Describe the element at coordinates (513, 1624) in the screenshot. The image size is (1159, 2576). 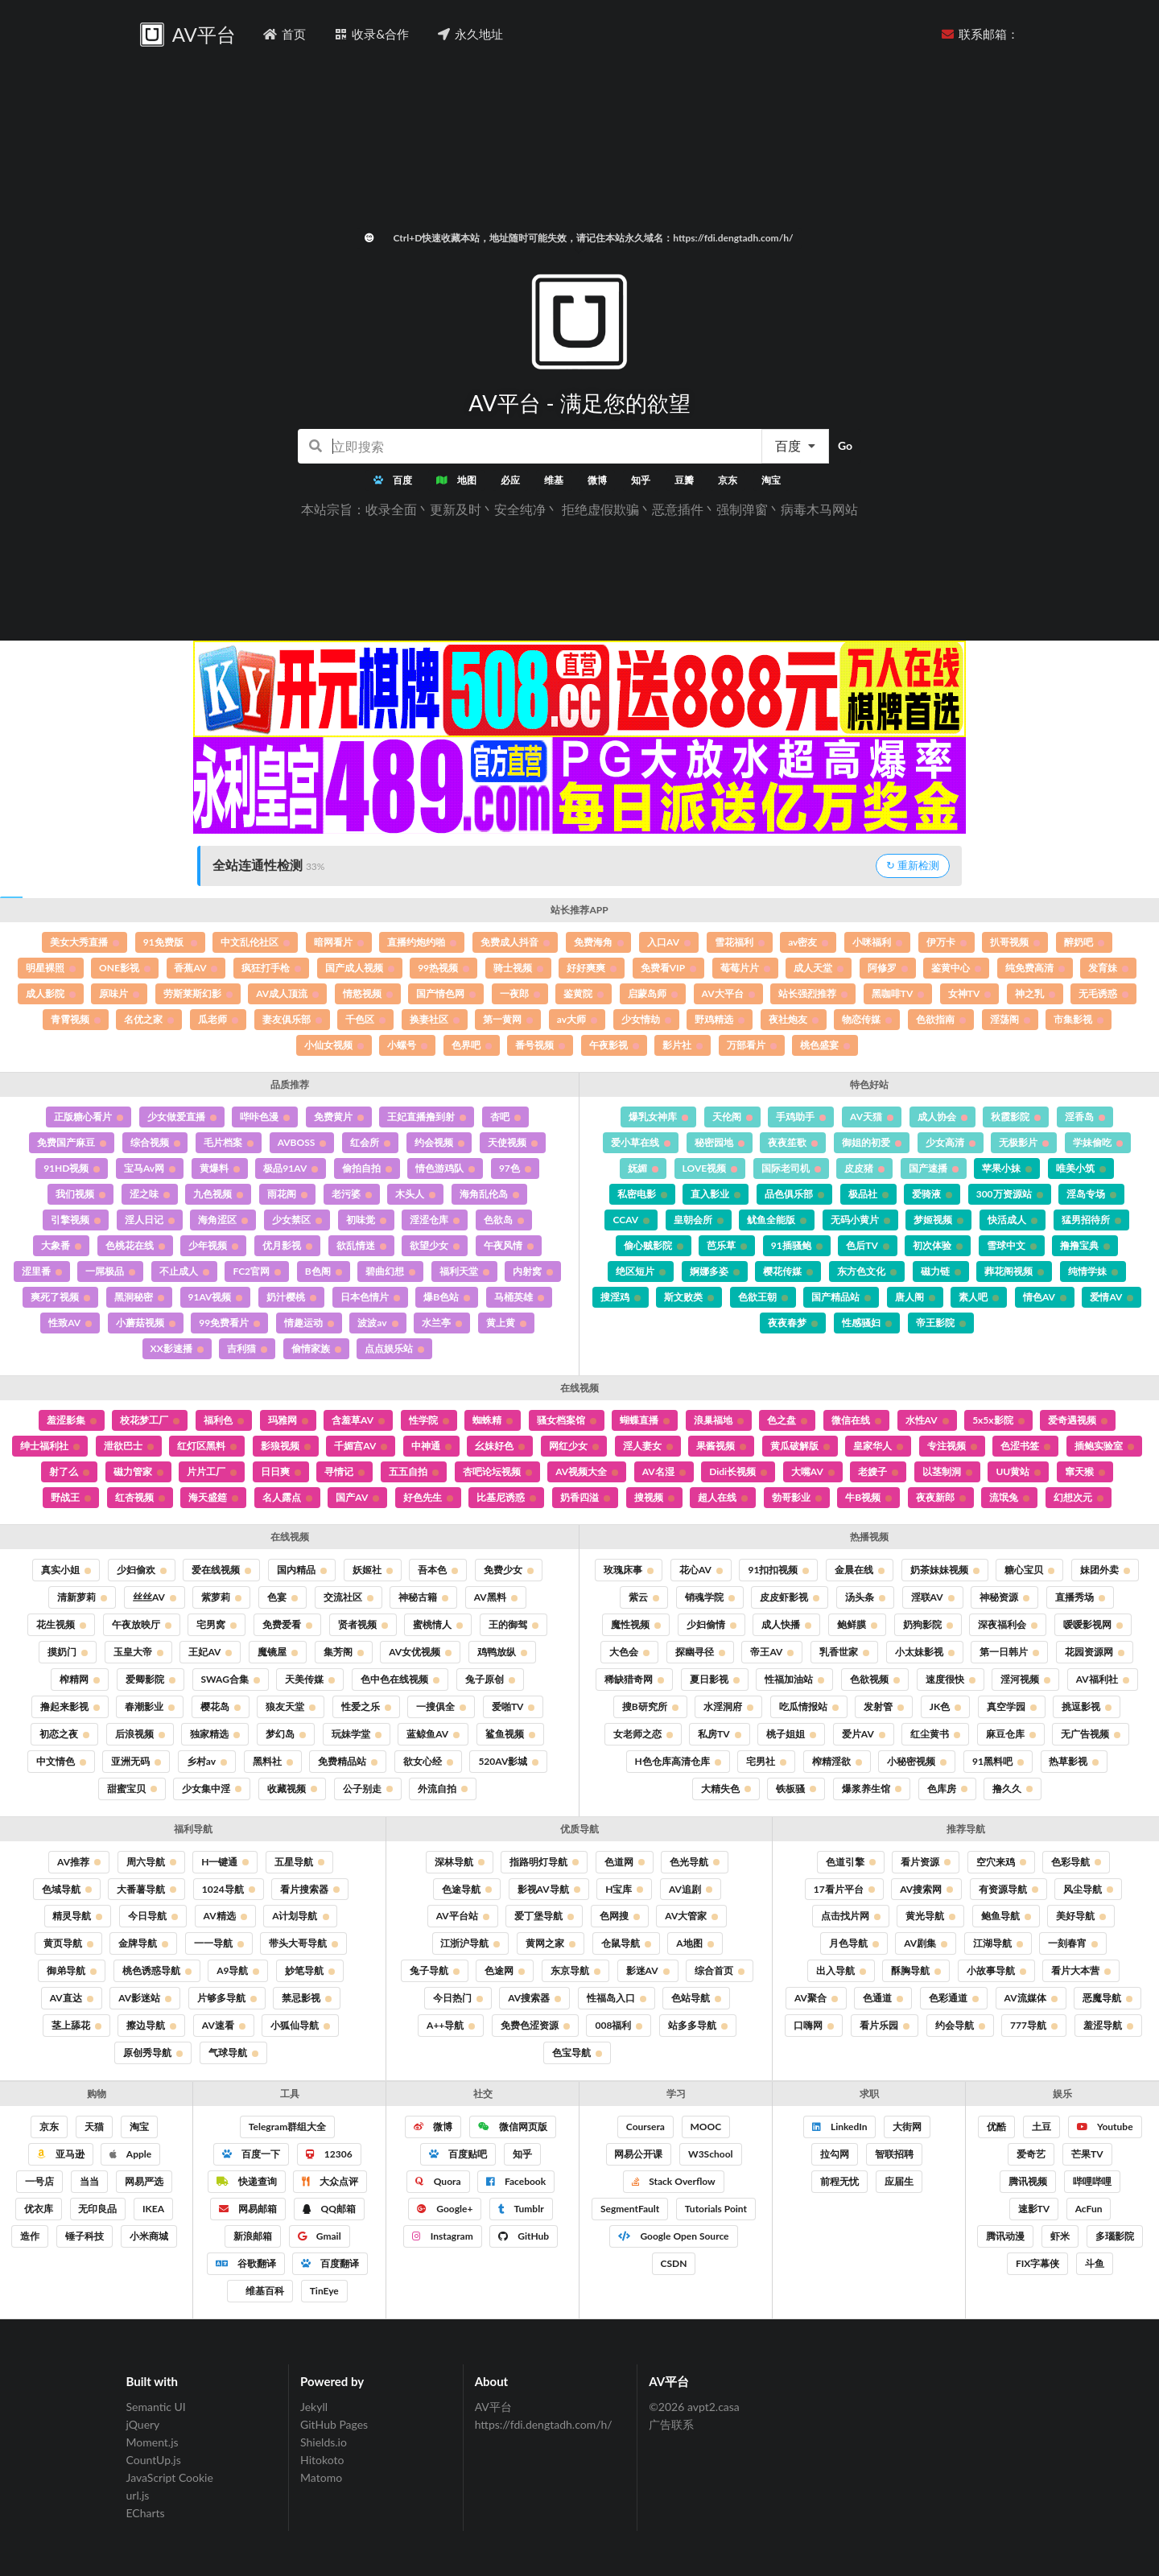
I see `王的御驾` at that location.